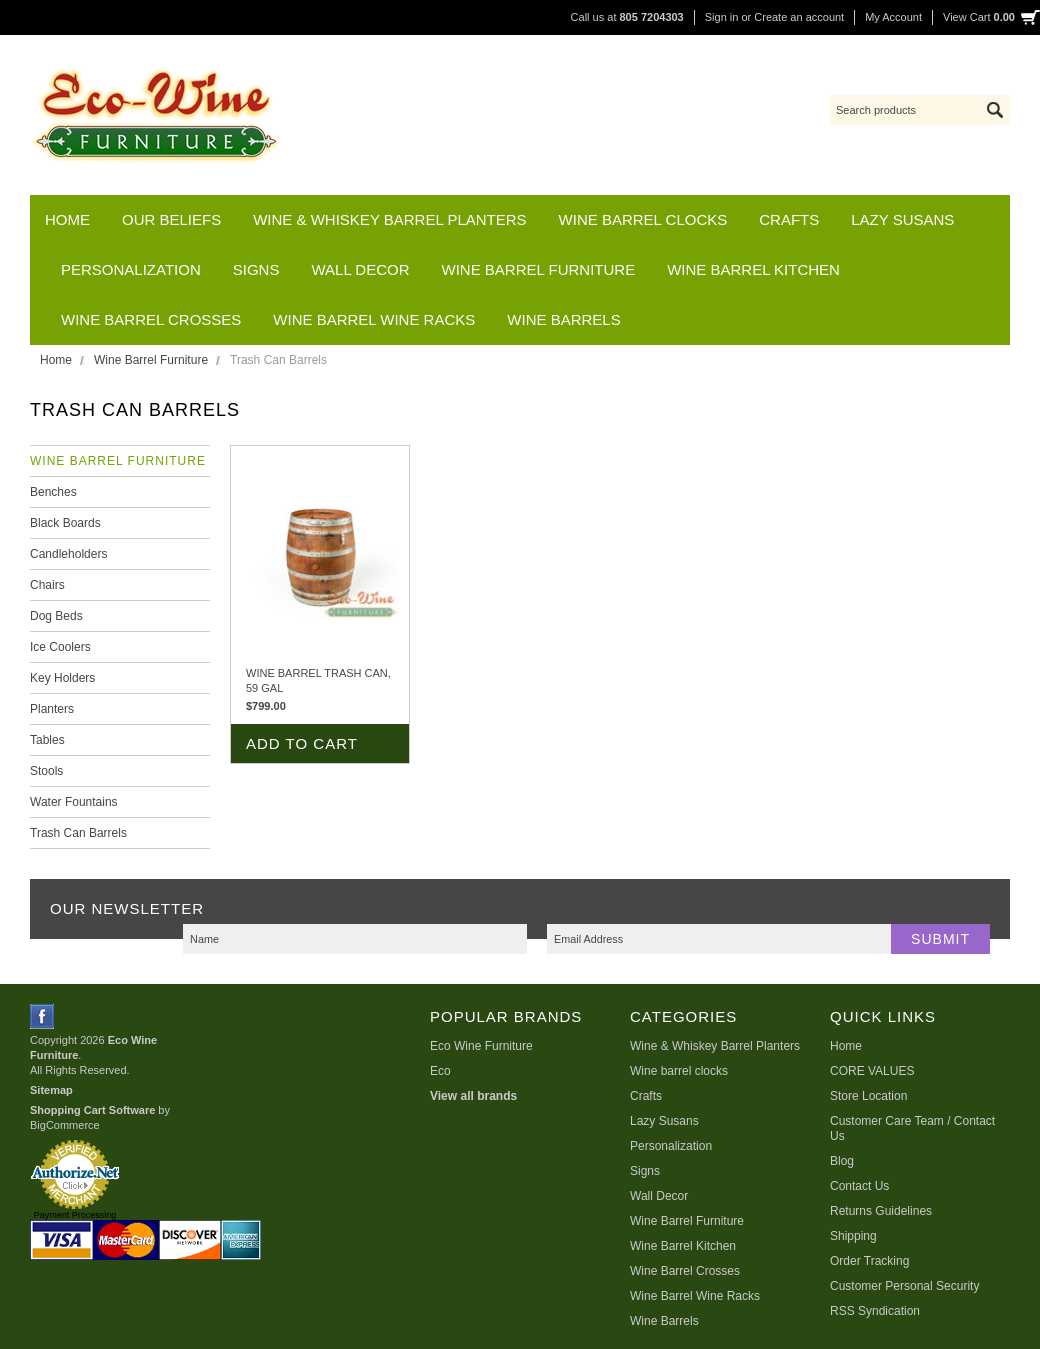  What do you see at coordinates (56, 616) in the screenshot?
I see `Dog Beds` at bounding box center [56, 616].